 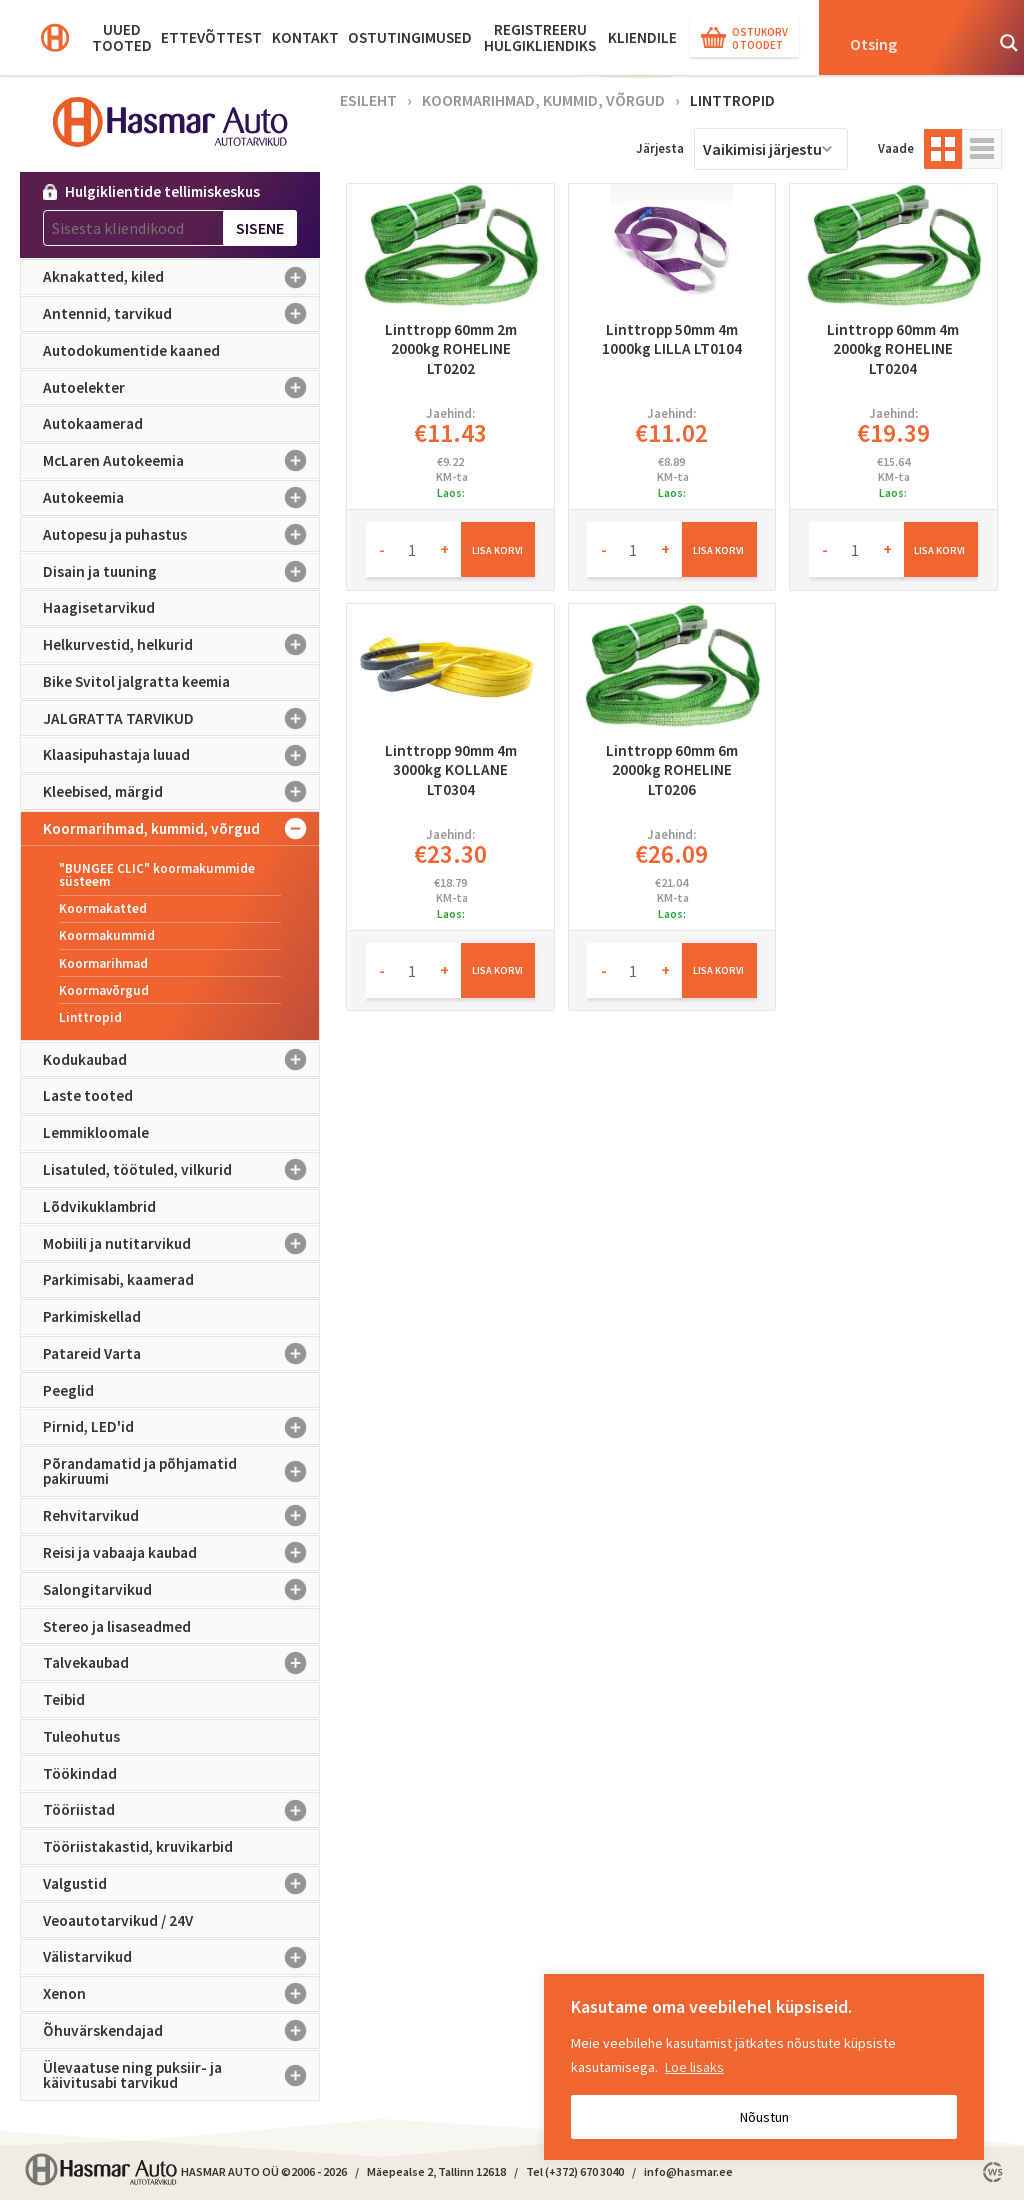 What do you see at coordinates (64, 1699) in the screenshot?
I see `Teibid` at bounding box center [64, 1699].